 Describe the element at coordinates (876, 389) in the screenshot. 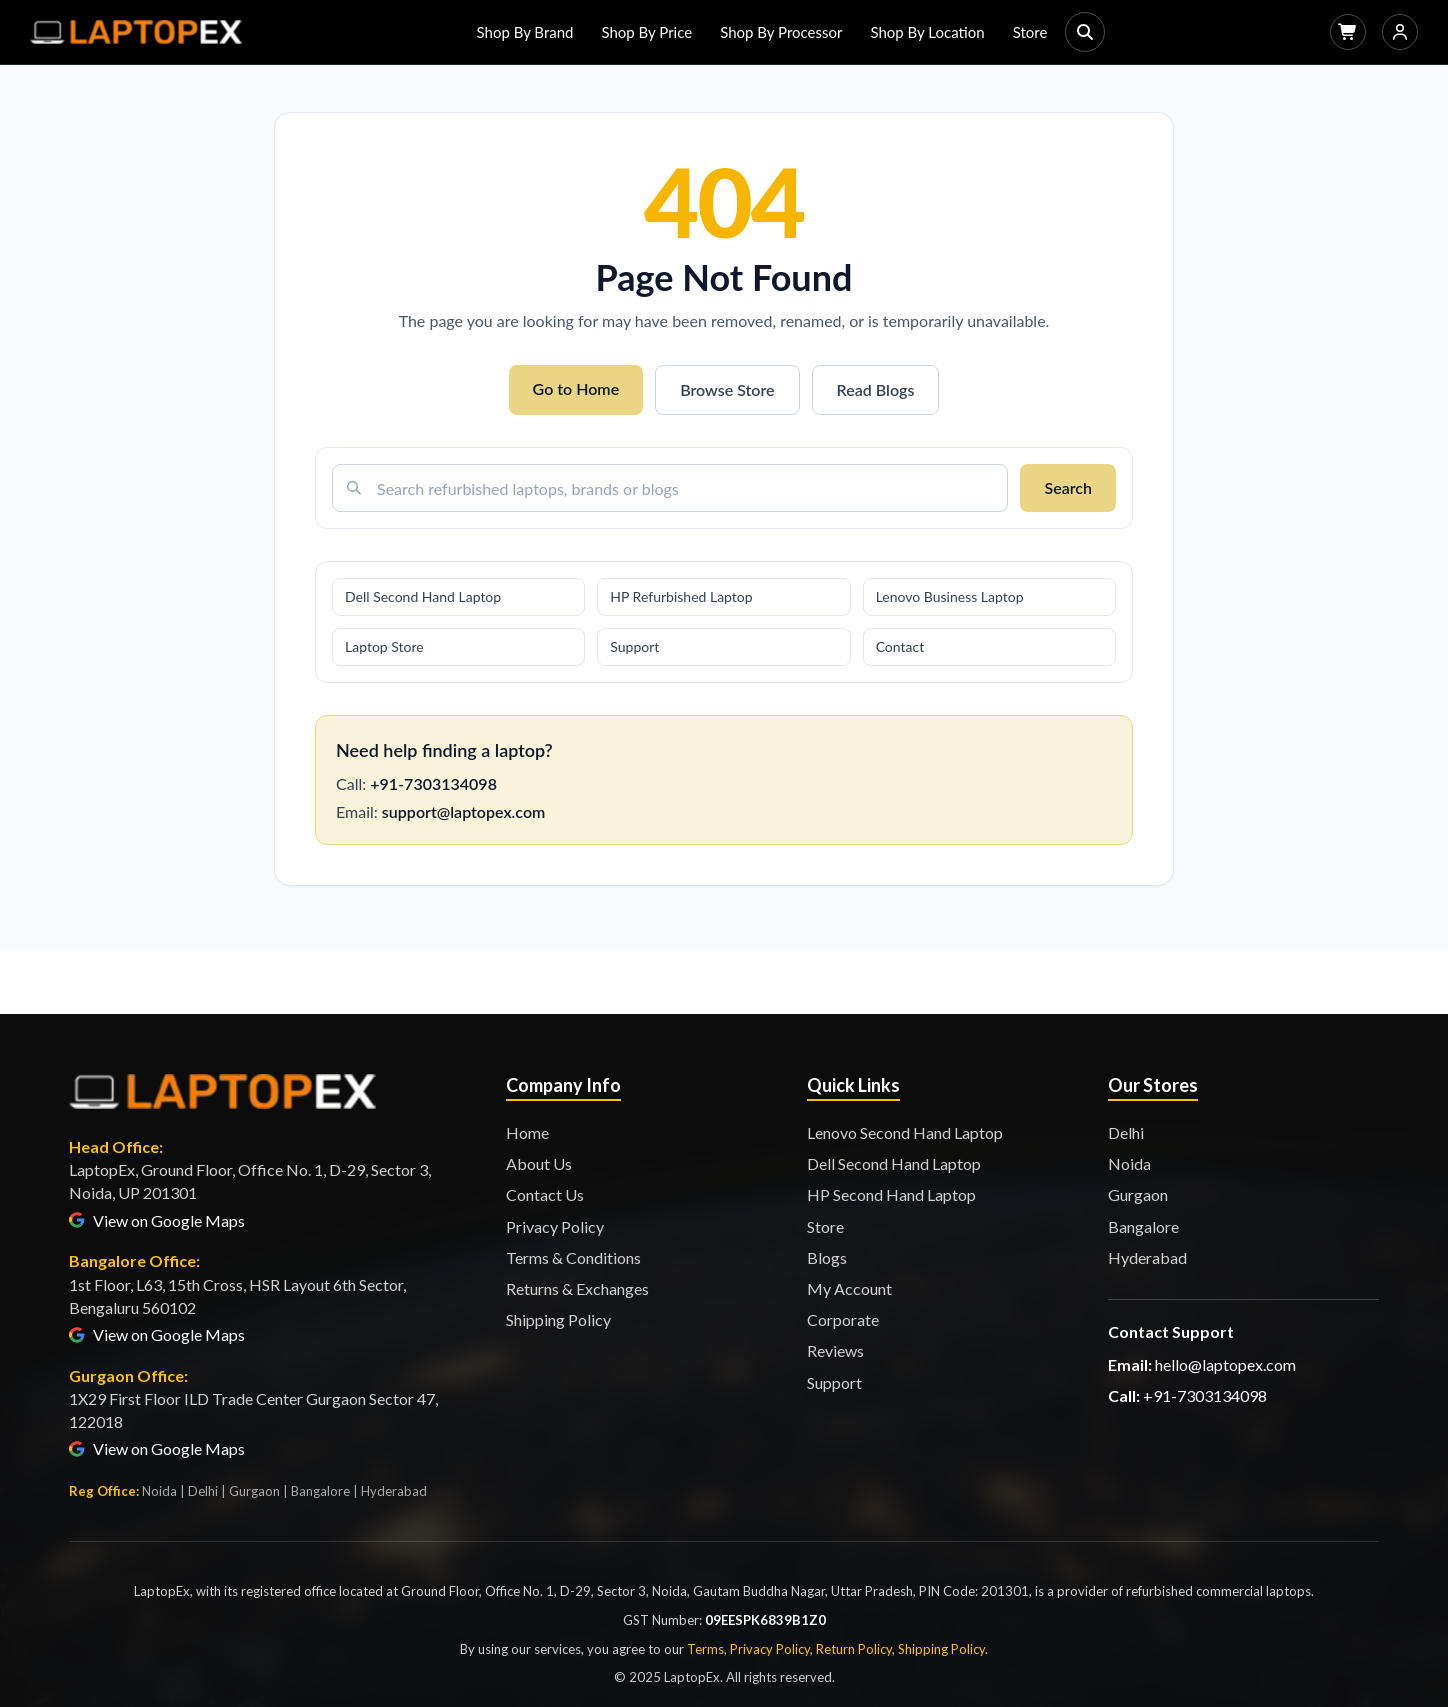

I see `Read Blogs` at that location.